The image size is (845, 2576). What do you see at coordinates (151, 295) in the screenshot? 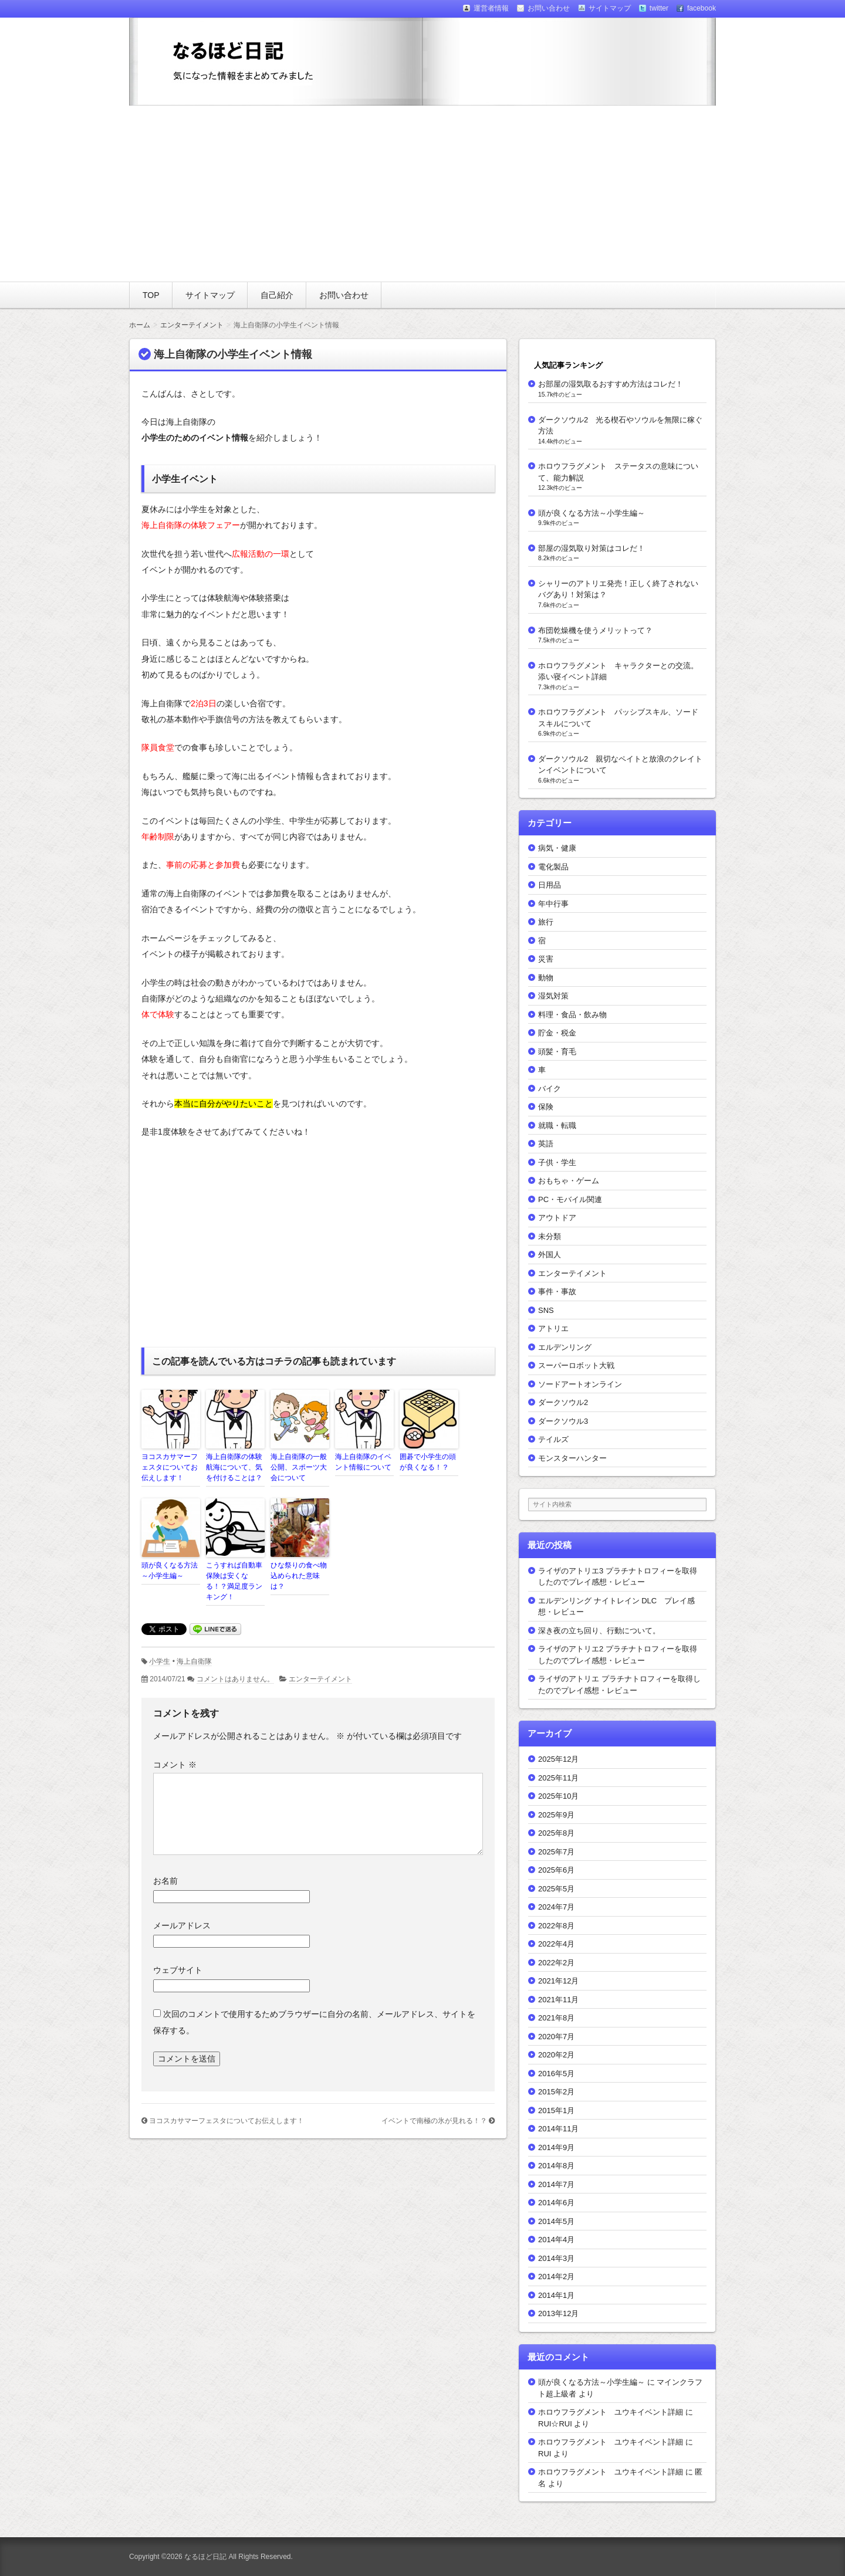
I see `TOP` at bounding box center [151, 295].